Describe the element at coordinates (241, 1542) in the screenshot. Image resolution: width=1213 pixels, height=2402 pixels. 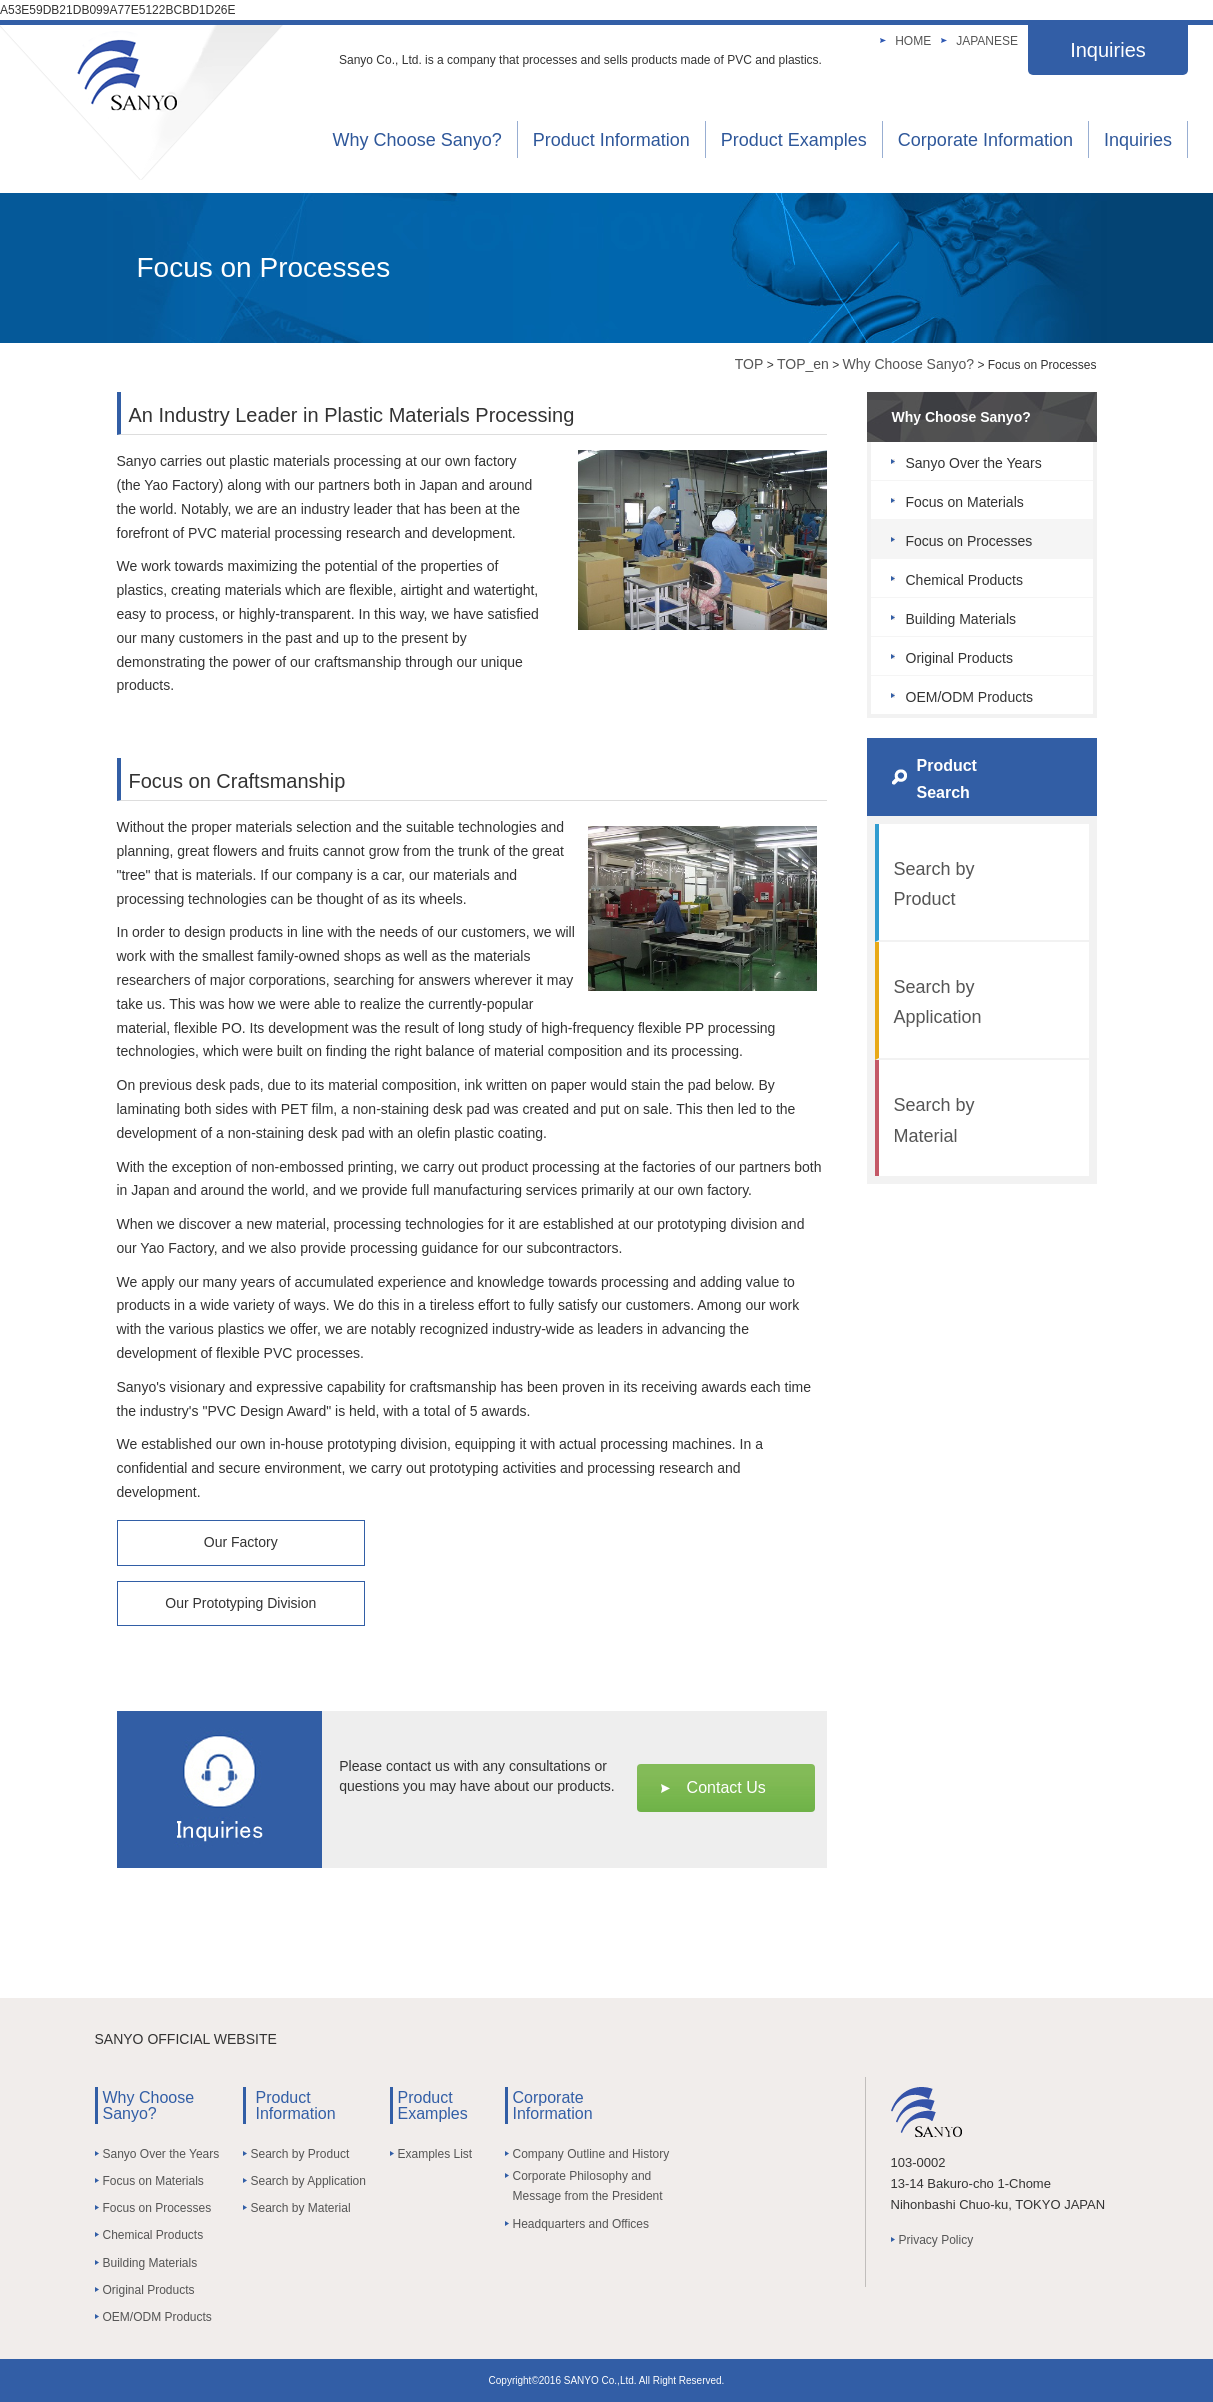
I see `Our Factory` at that location.